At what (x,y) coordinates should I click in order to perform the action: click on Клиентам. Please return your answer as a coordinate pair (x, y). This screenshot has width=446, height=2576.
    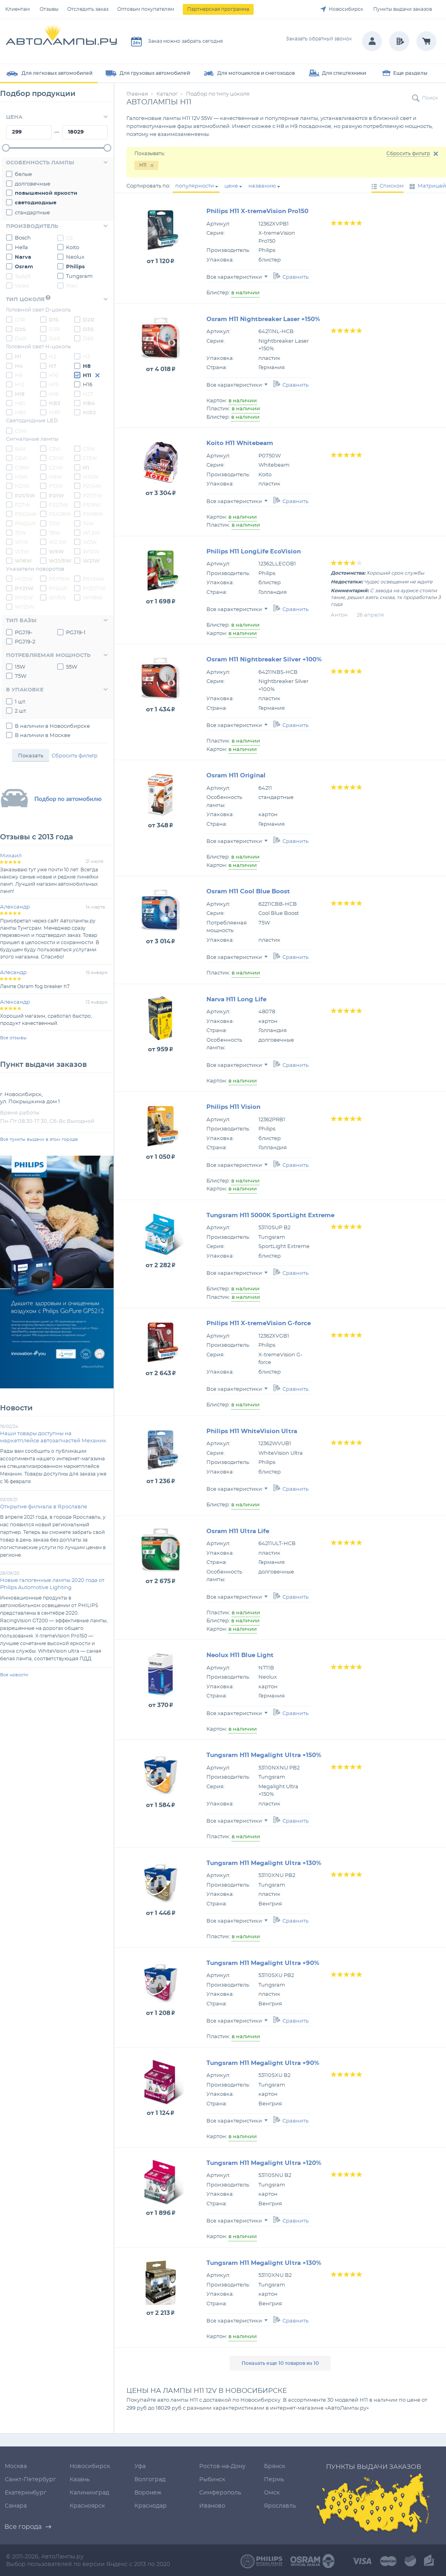
    Looking at the image, I should click on (17, 9).